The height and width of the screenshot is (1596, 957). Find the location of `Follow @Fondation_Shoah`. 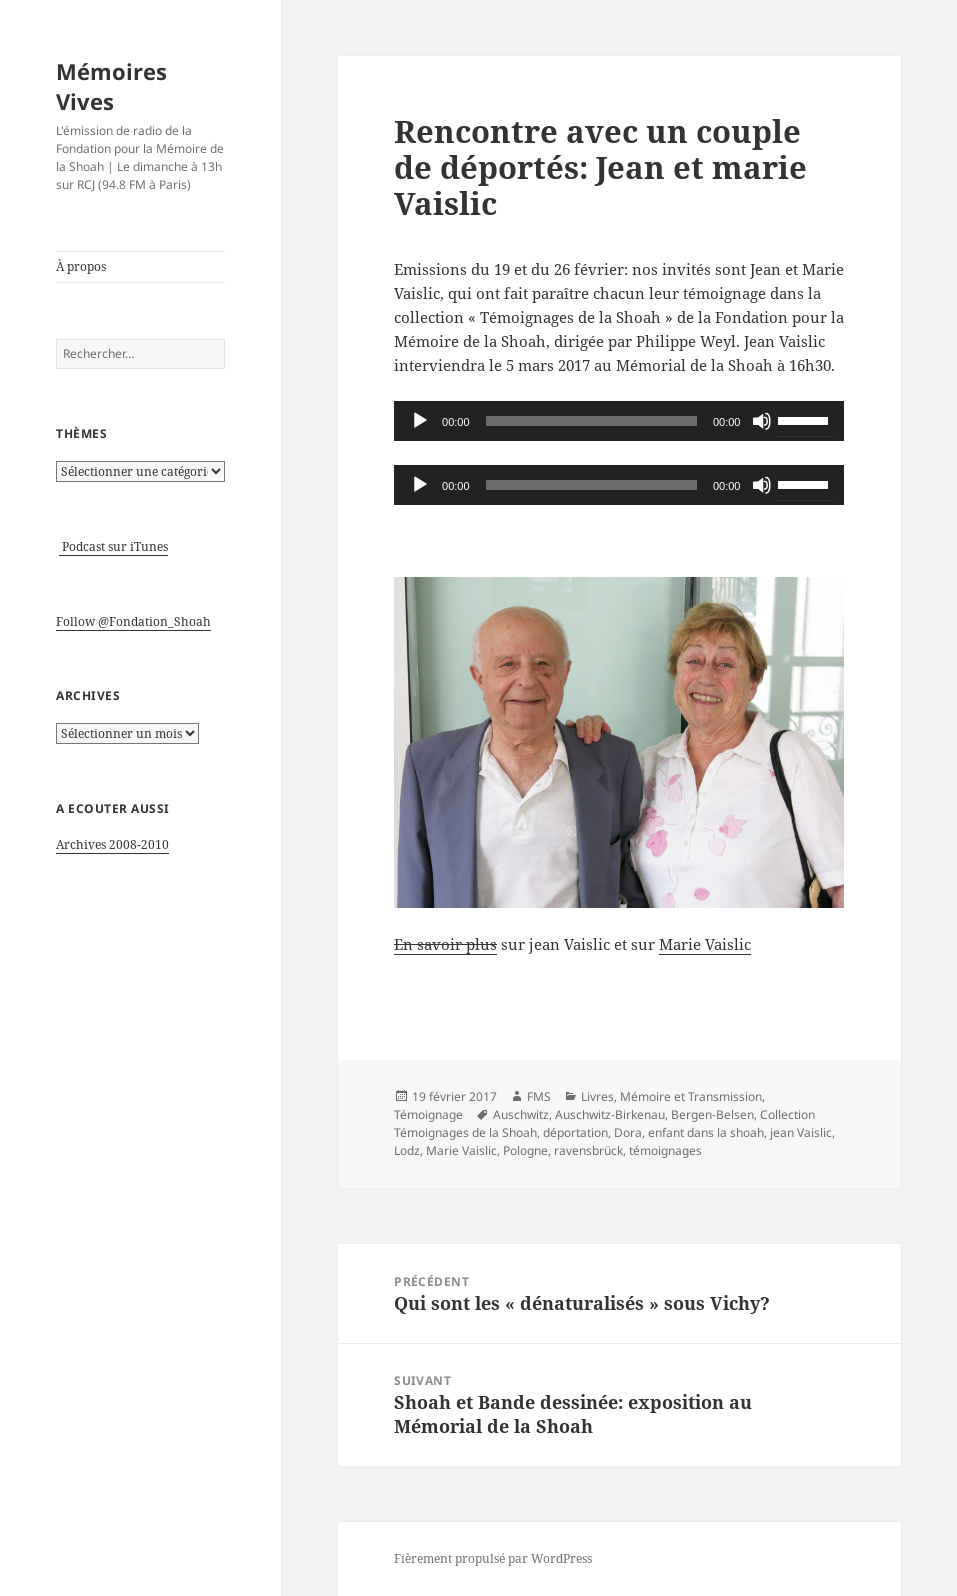

Follow @Fondation_Shoah is located at coordinates (133, 621).